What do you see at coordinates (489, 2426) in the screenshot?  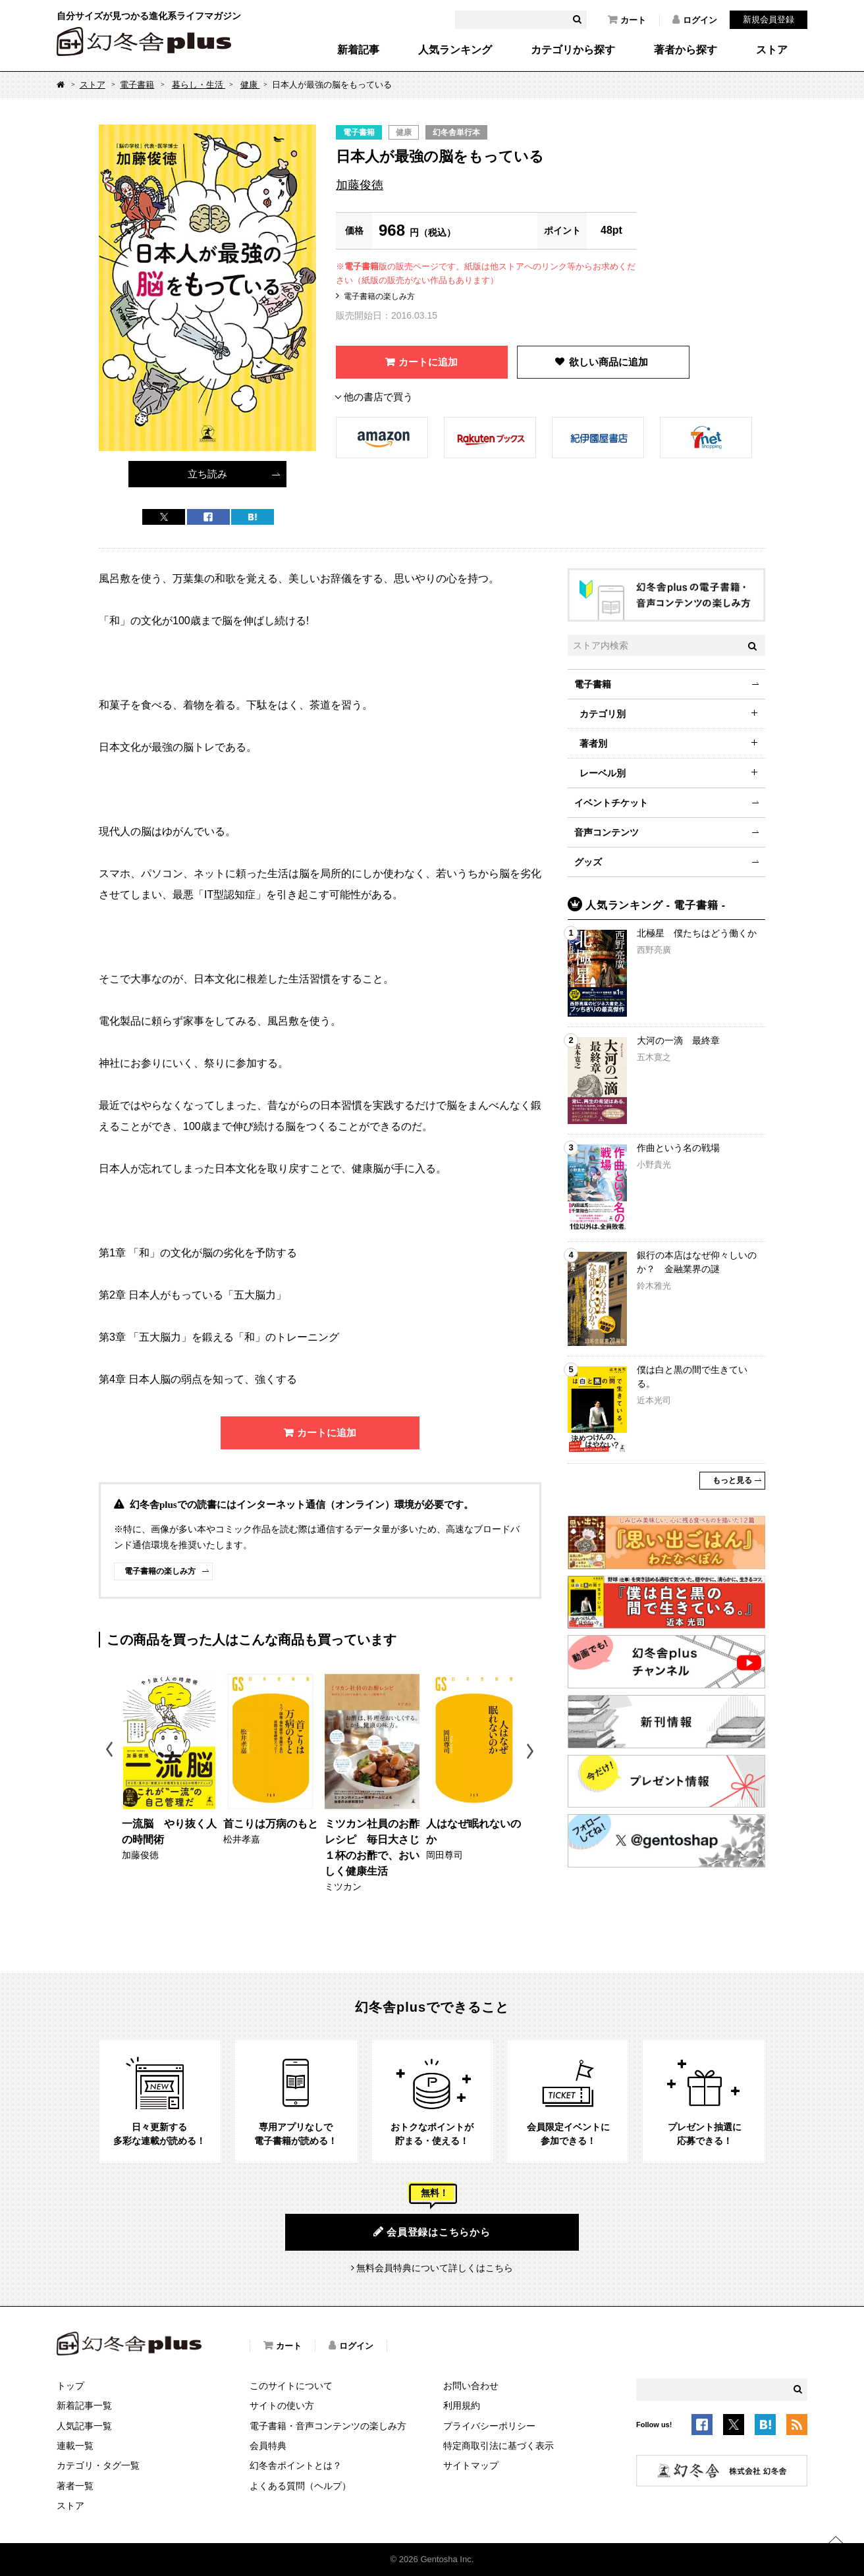 I see `プライバシーポリシー` at bounding box center [489, 2426].